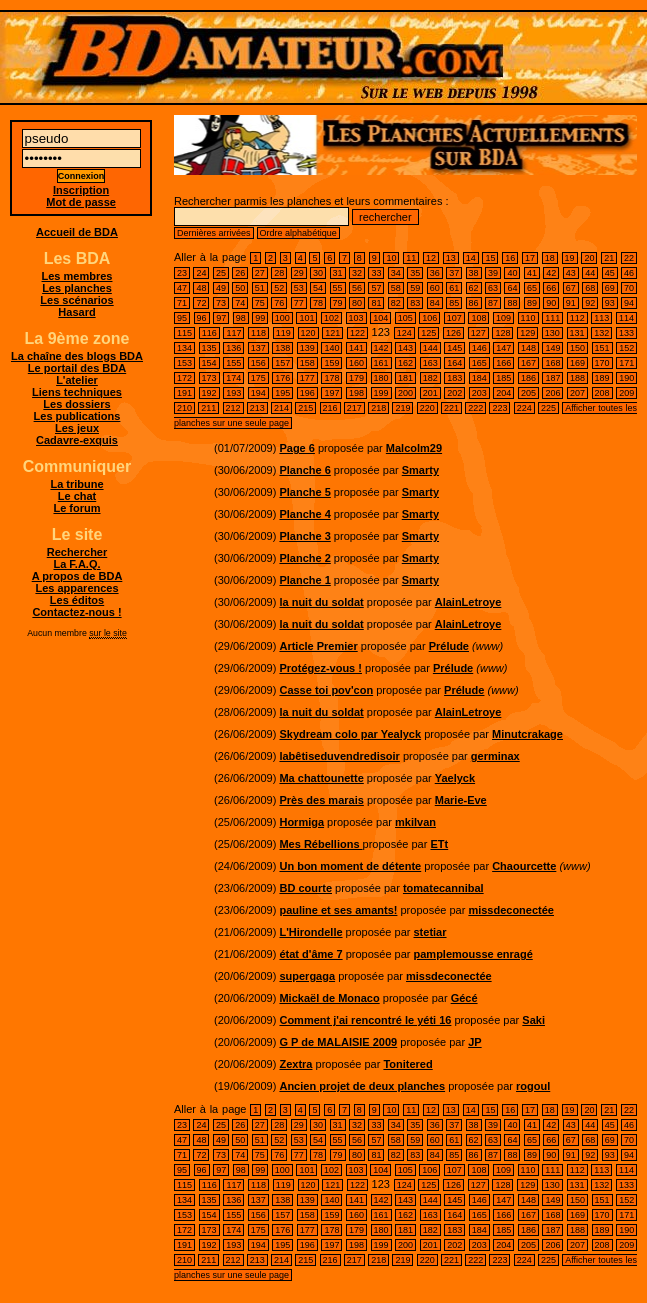 Image resolution: width=647 pixels, height=1303 pixels. What do you see at coordinates (551, 303) in the screenshot?
I see `90` at bounding box center [551, 303].